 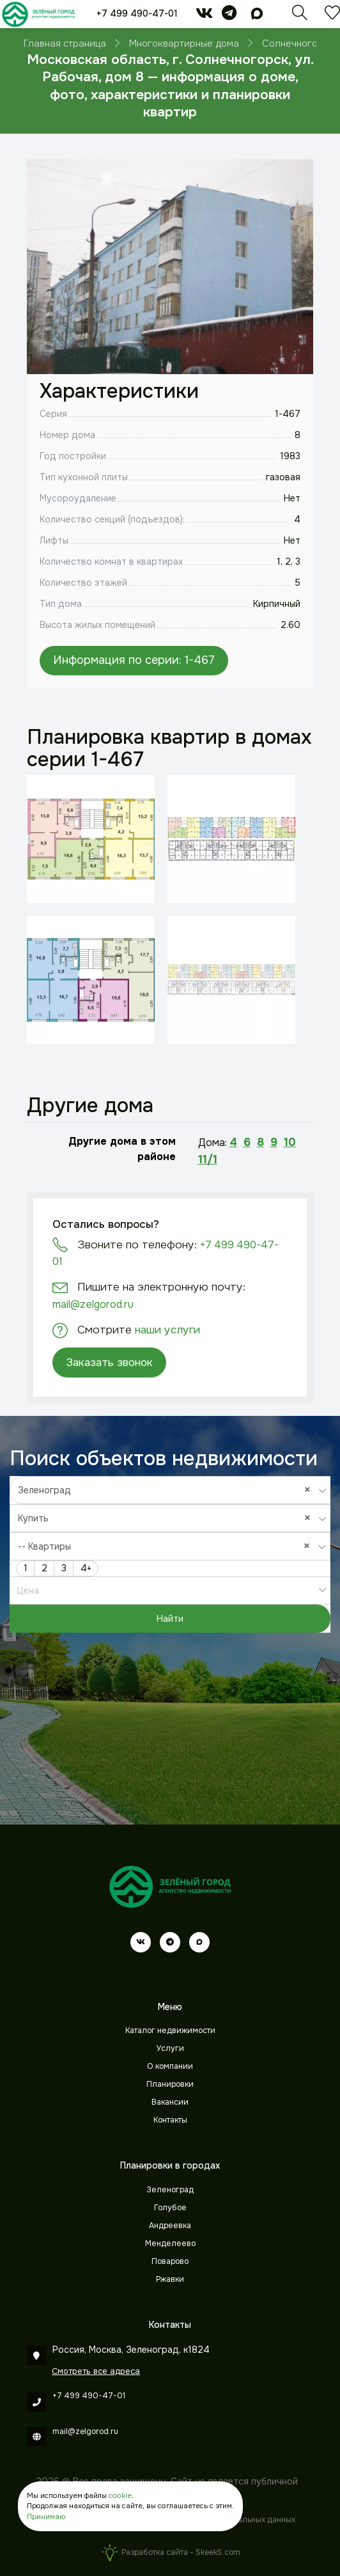 I want to click on О компании, so click(x=170, y=2066).